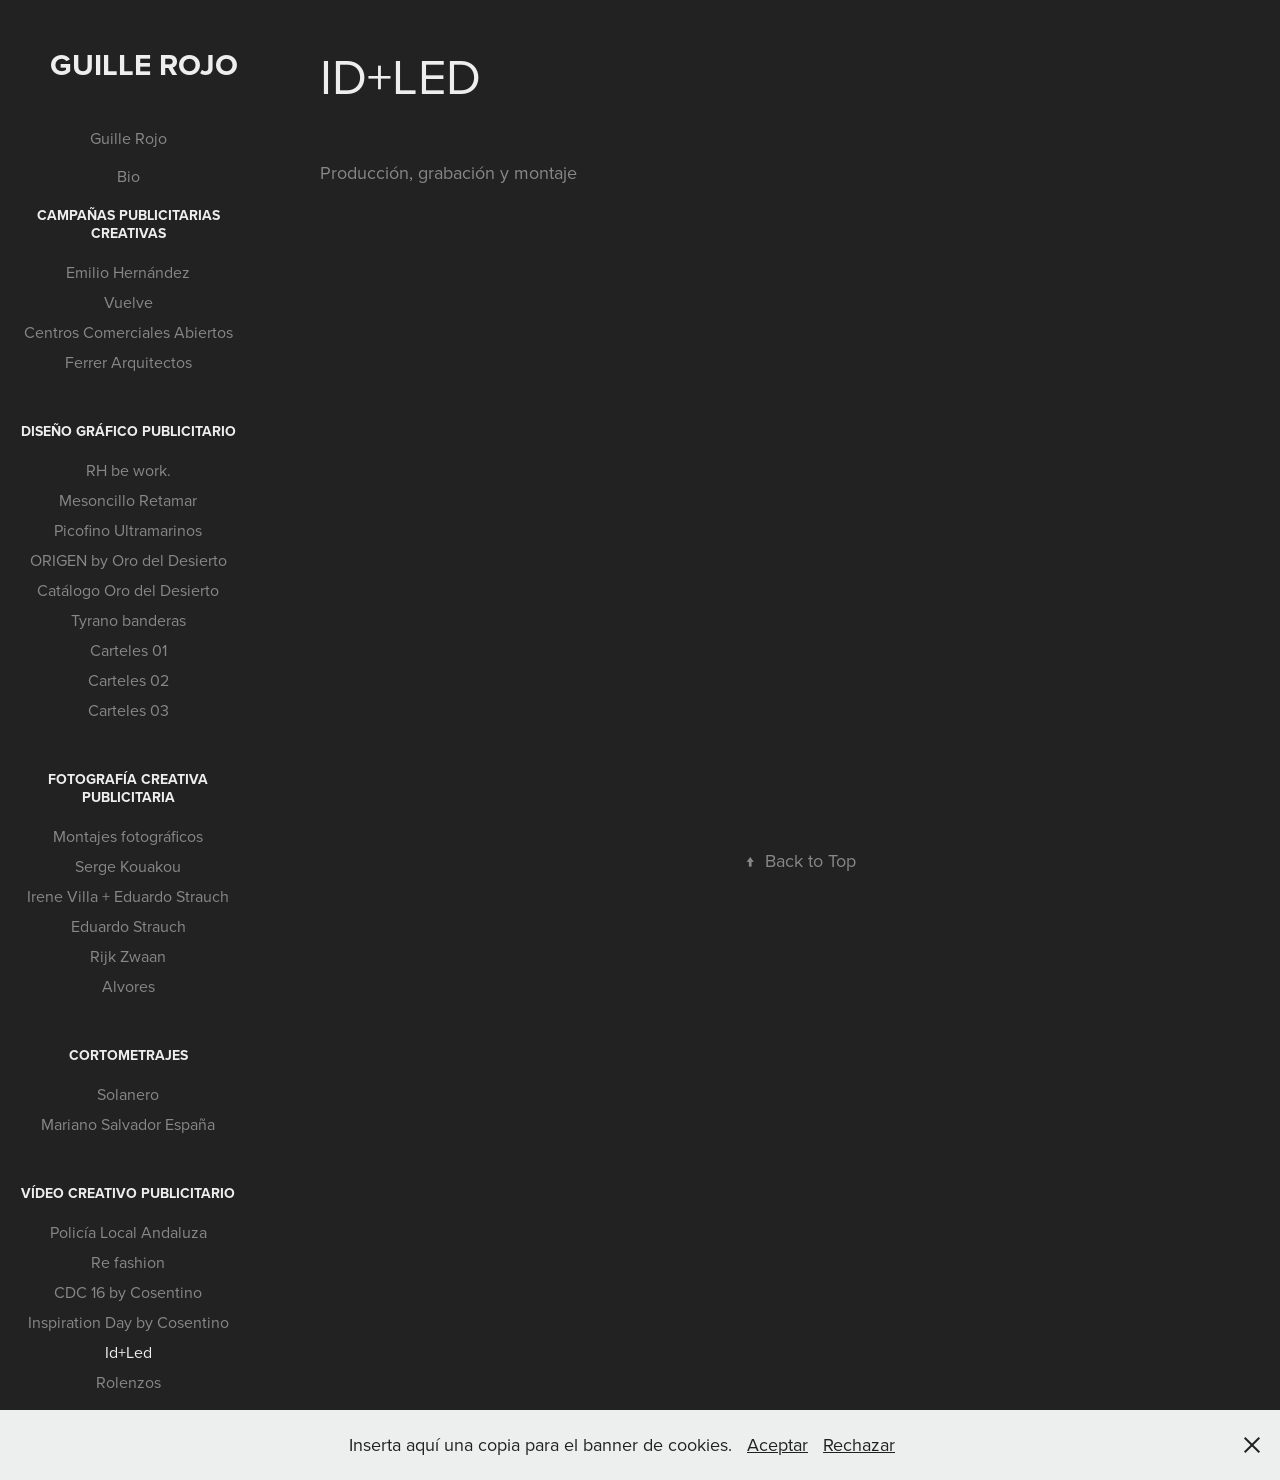 Image resolution: width=1280 pixels, height=1480 pixels. What do you see at coordinates (128, 362) in the screenshot?
I see `Ferrer Arquitectos` at bounding box center [128, 362].